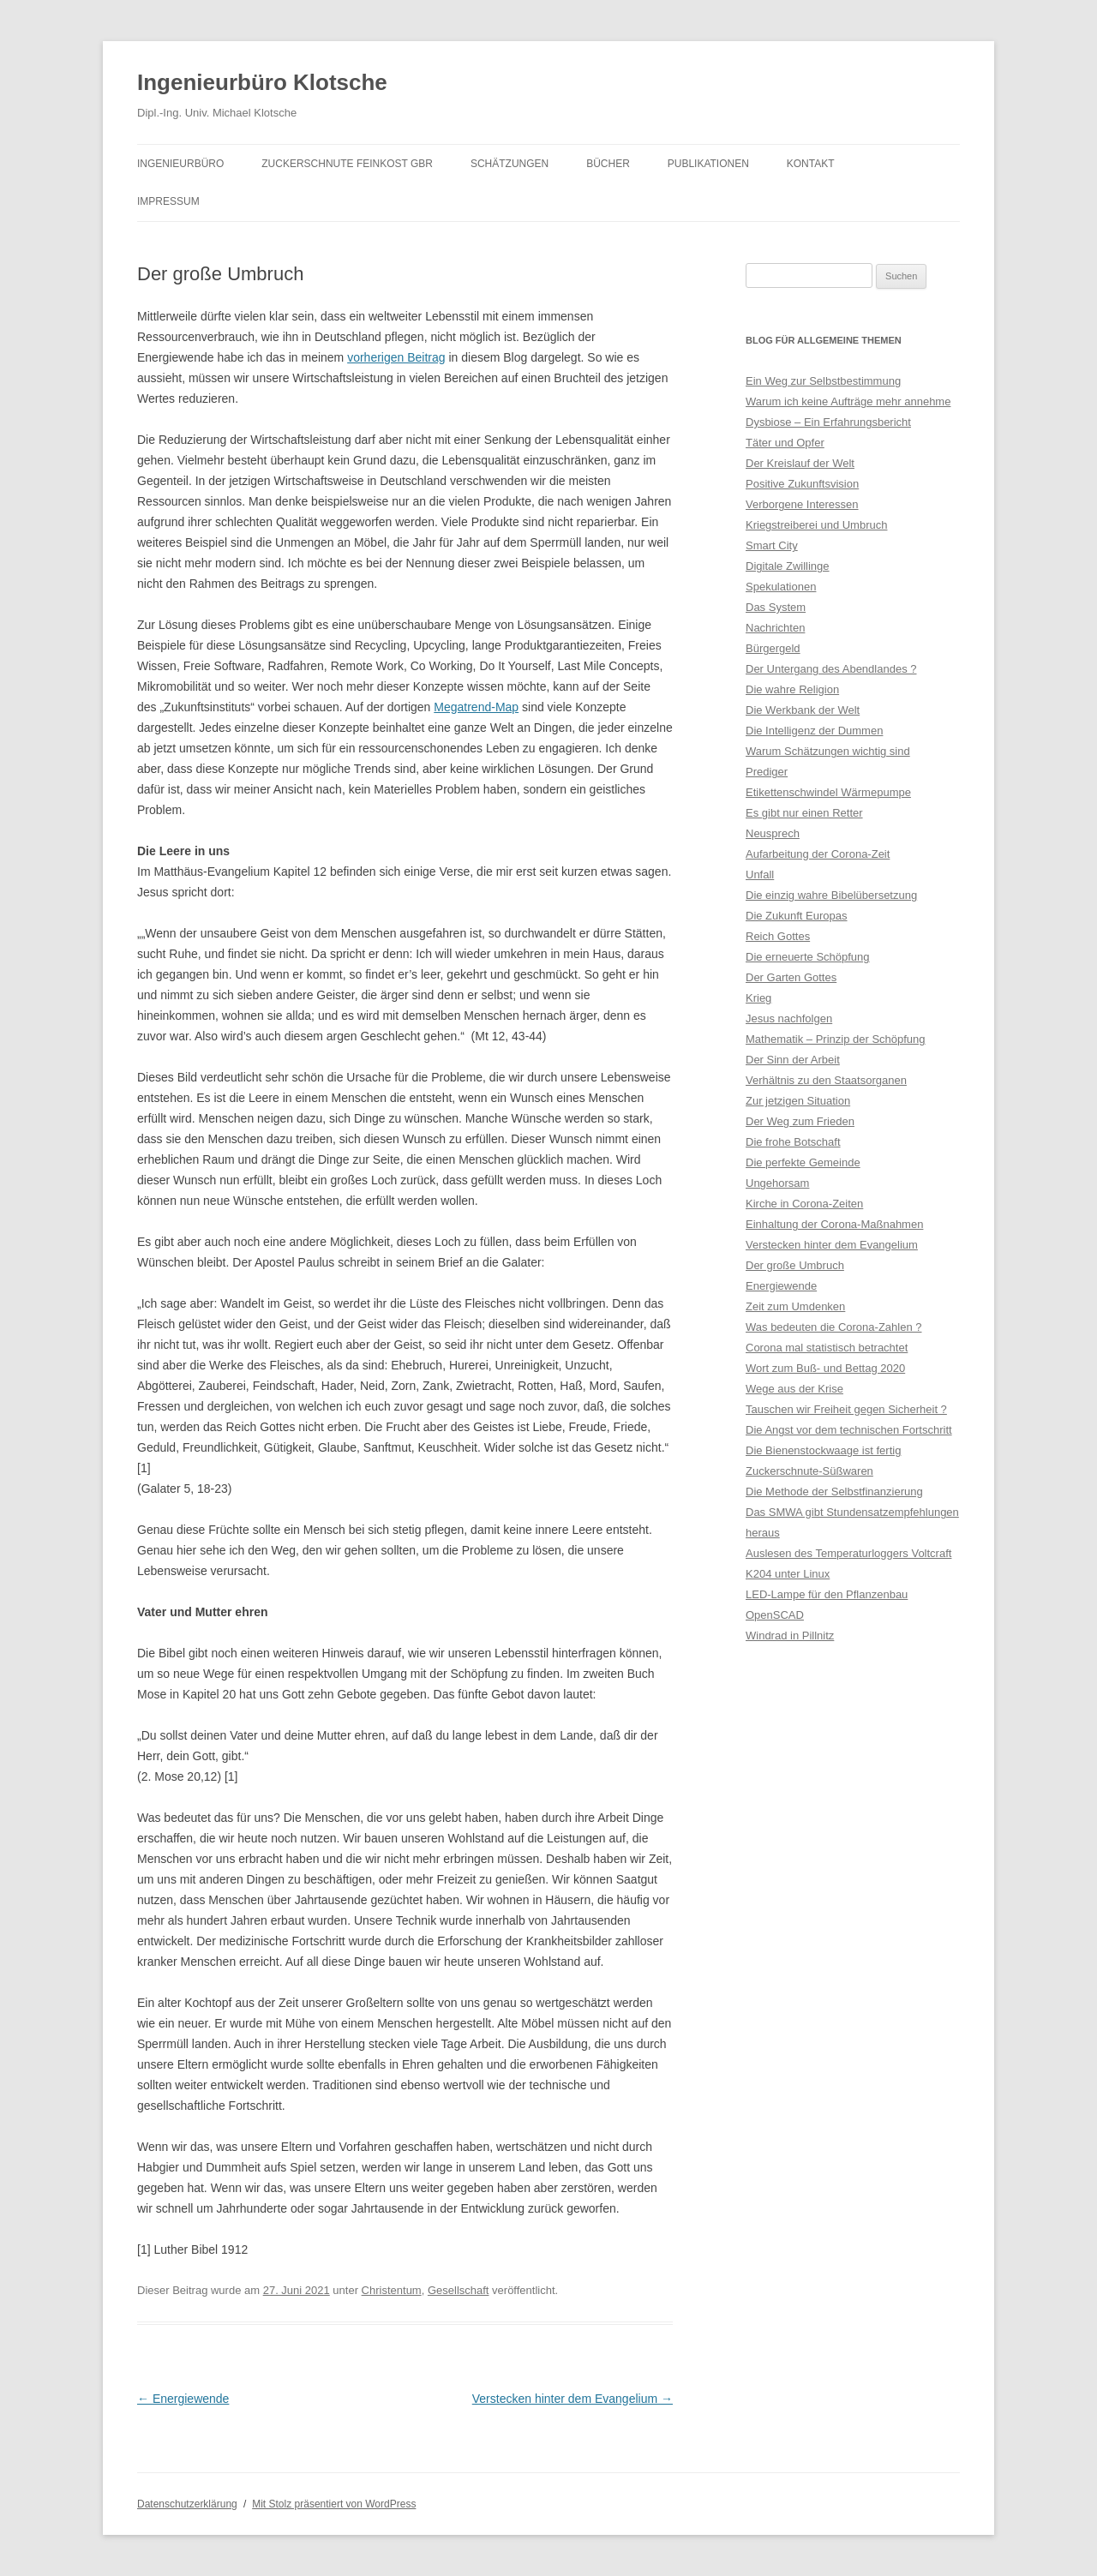 The width and height of the screenshot is (1097, 2576). Describe the element at coordinates (833, 1327) in the screenshot. I see `Was bedeuten die Corona-Zahlen ?` at that location.